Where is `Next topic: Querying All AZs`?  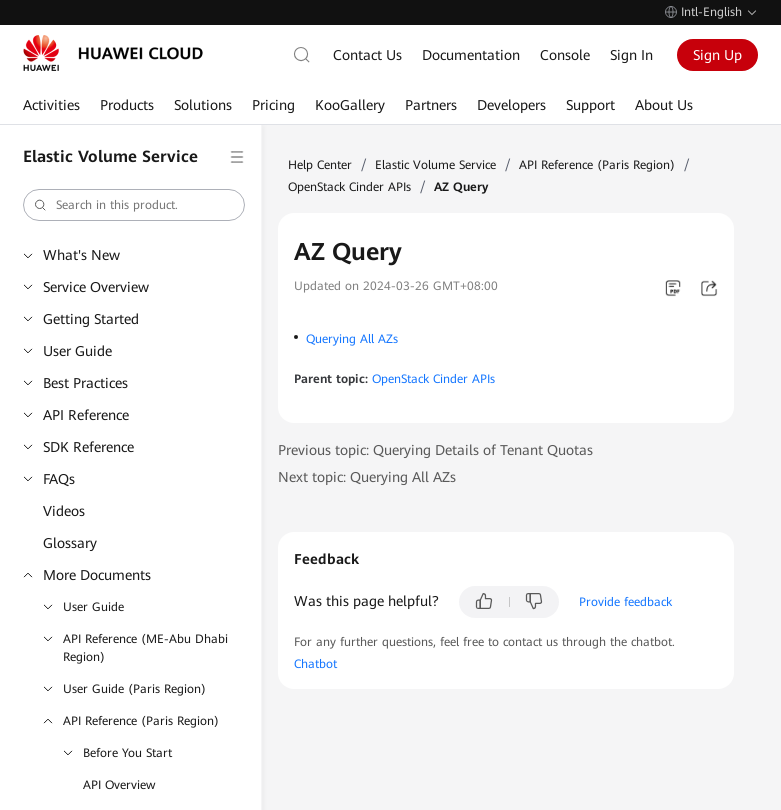 Next topic: Querying All AZs is located at coordinates (367, 477).